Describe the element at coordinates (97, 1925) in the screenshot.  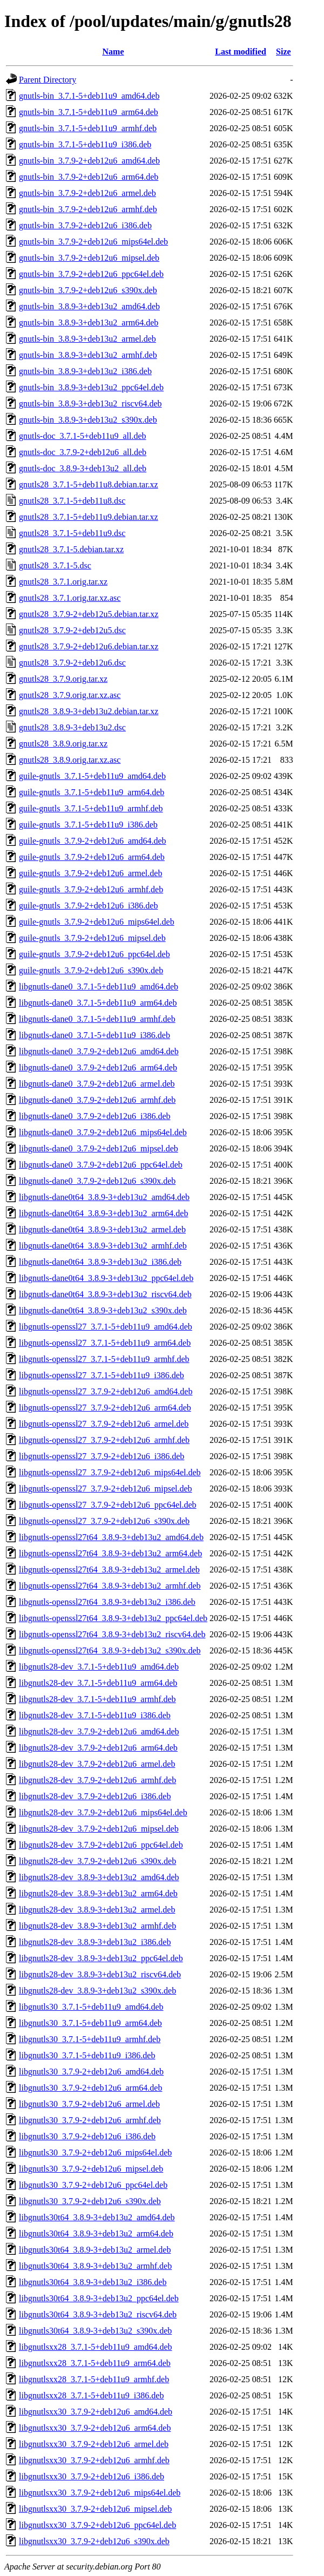
I see `libgnutls28-dev_3.8.9-3+deb13u2_armhf.deb` at that location.